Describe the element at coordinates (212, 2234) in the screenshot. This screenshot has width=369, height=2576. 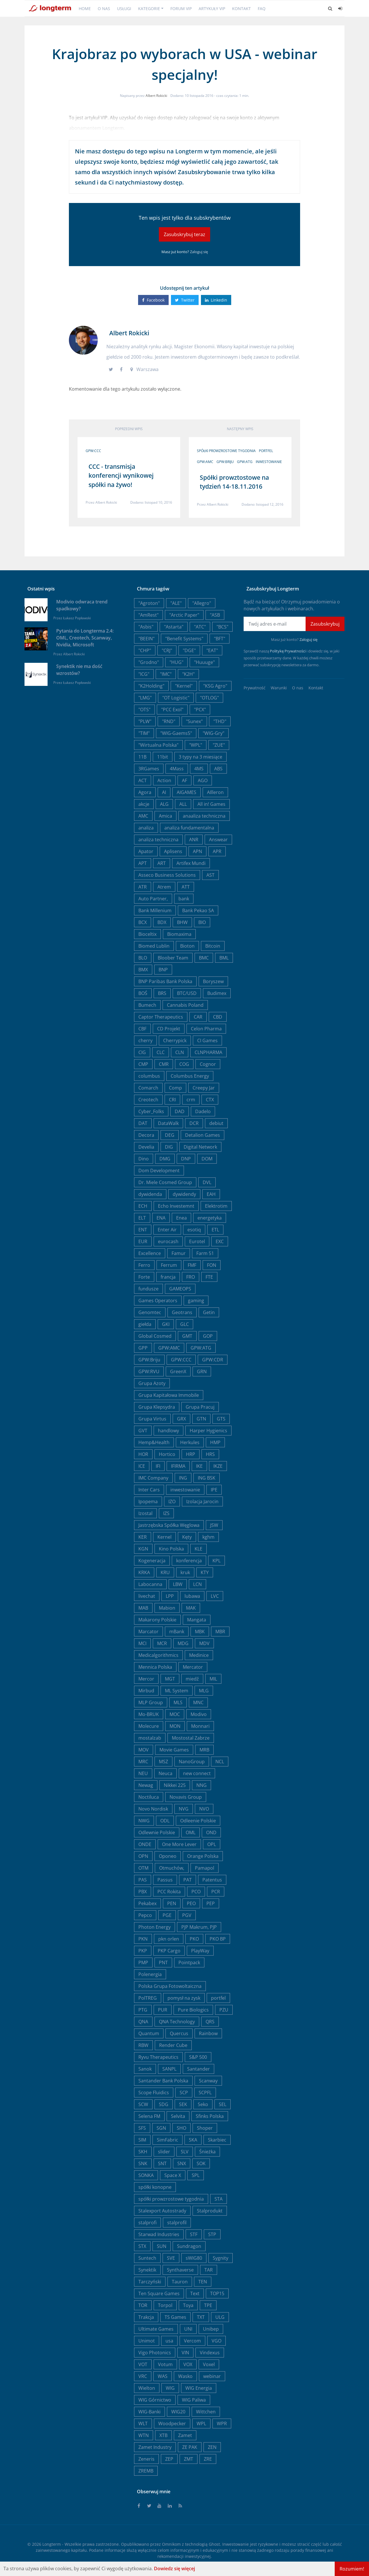
I see `STP` at that location.